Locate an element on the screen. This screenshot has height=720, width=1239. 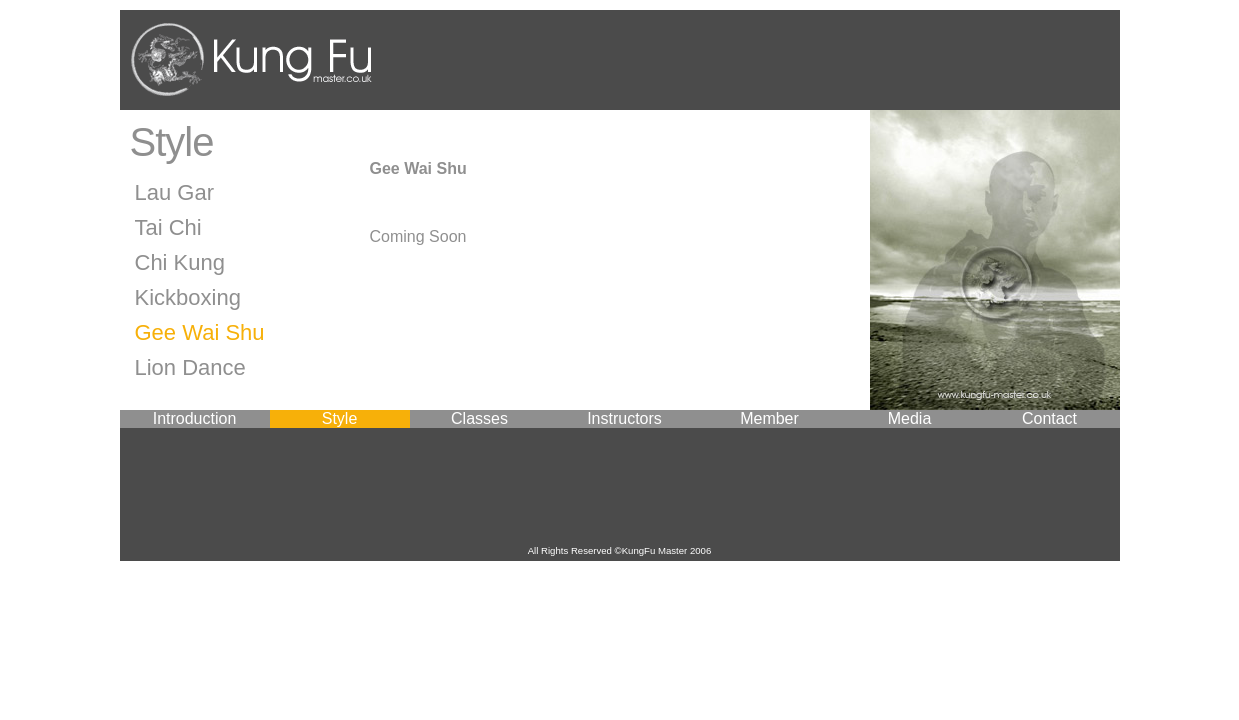
Tai Chi is located at coordinates (168, 227).